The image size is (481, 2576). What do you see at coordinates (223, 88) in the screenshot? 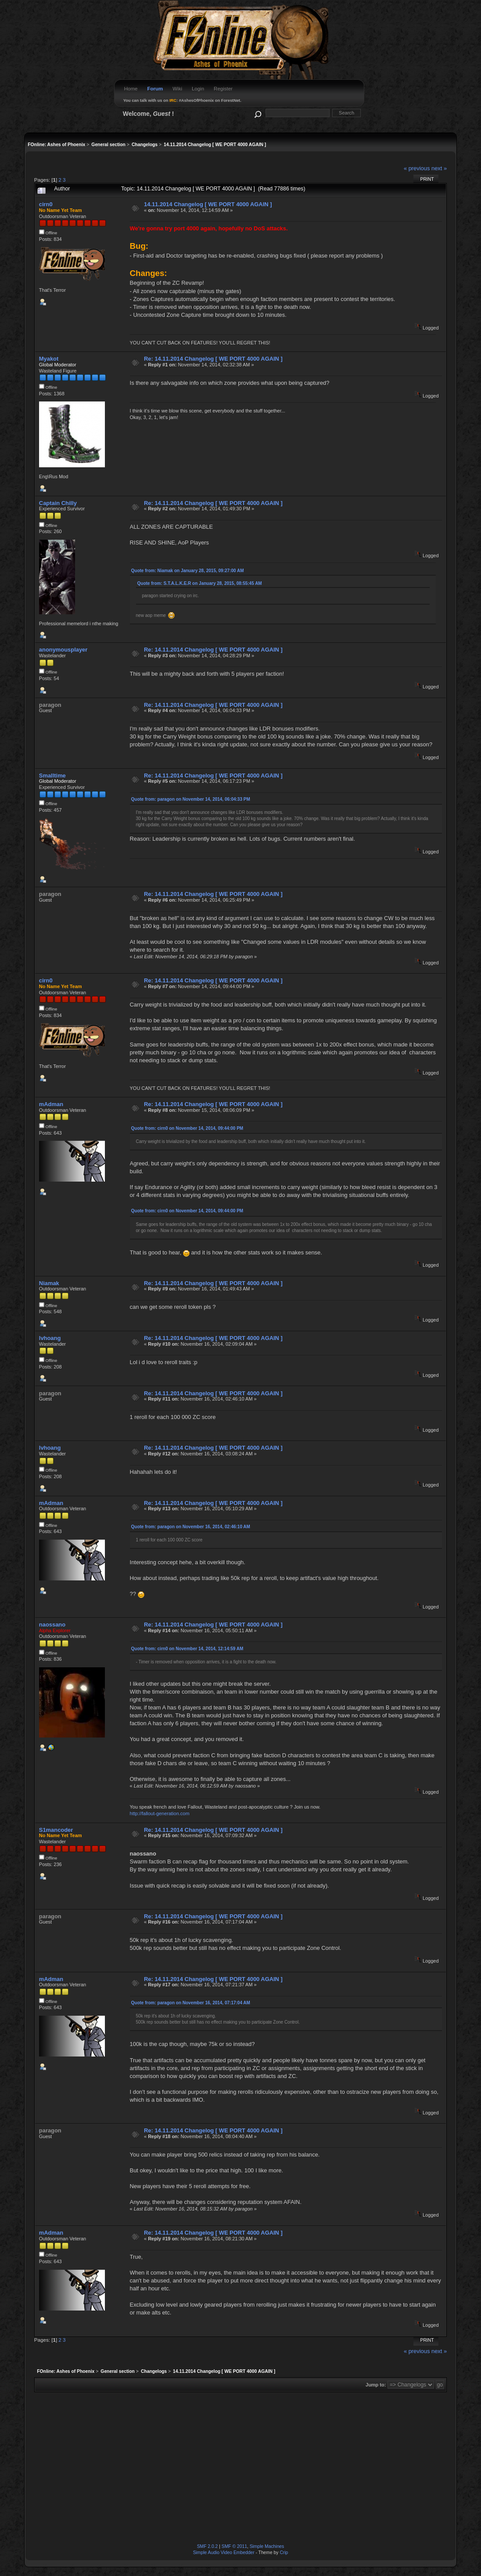
I see `Register` at bounding box center [223, 88].